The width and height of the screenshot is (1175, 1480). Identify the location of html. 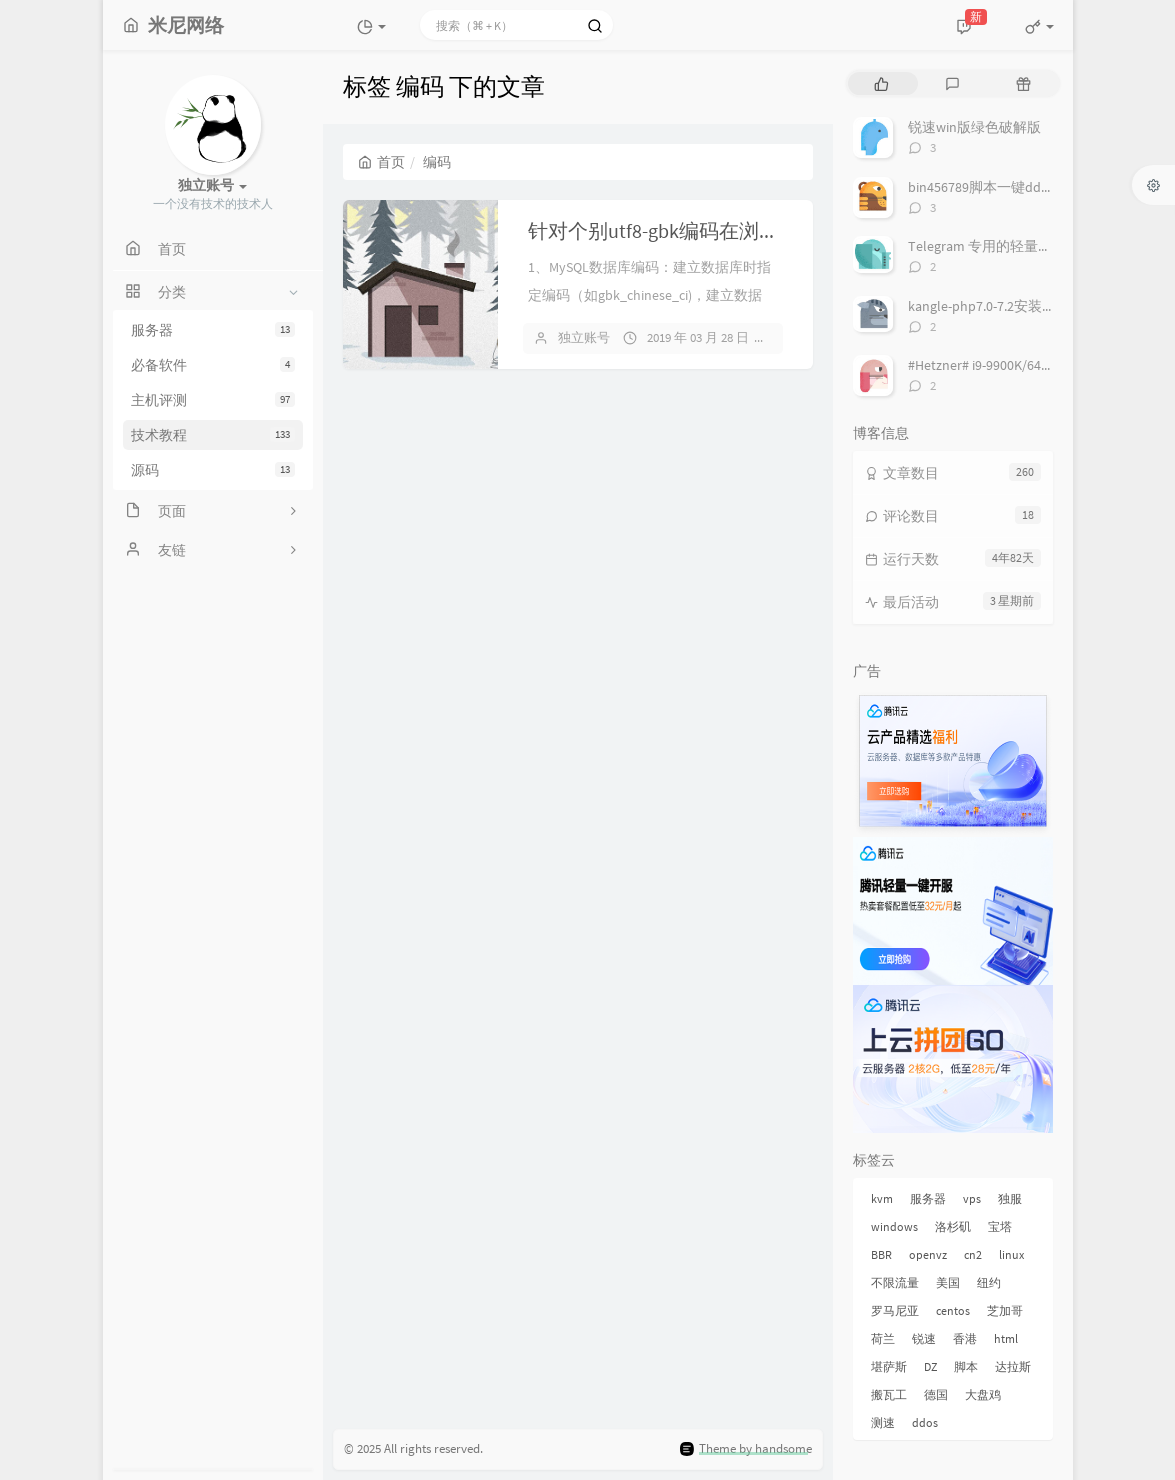
(1006, 1338).